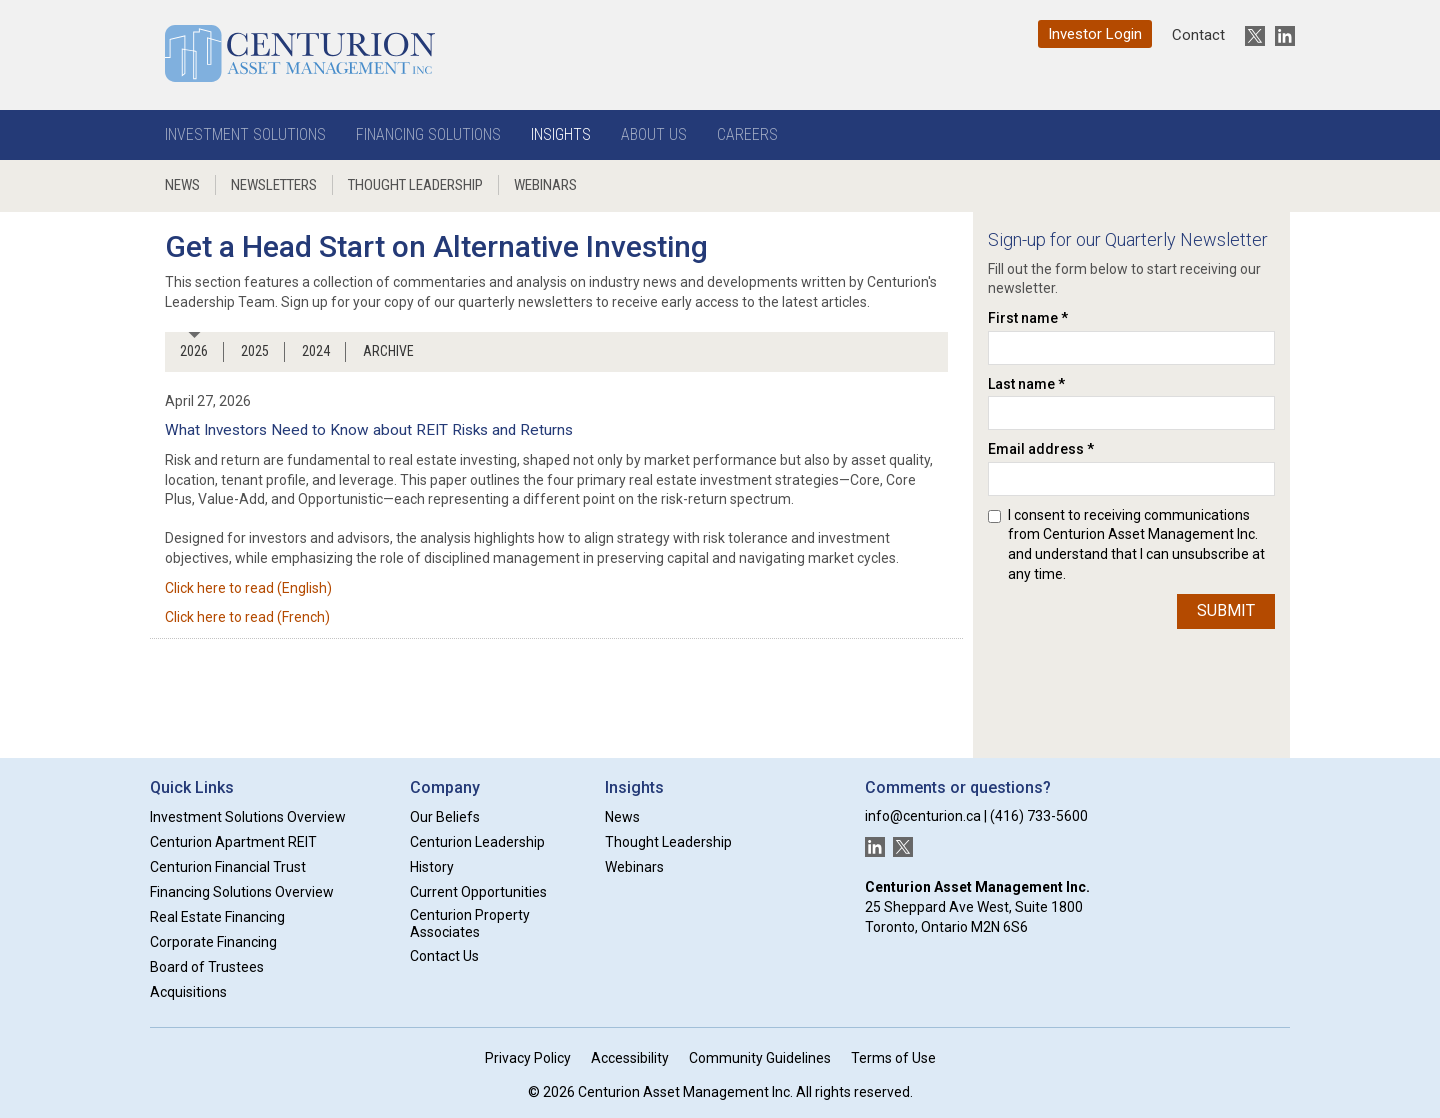  Describe the element at coordinates (1026, 384) in the screenshot. I see `Last name *` at that location.